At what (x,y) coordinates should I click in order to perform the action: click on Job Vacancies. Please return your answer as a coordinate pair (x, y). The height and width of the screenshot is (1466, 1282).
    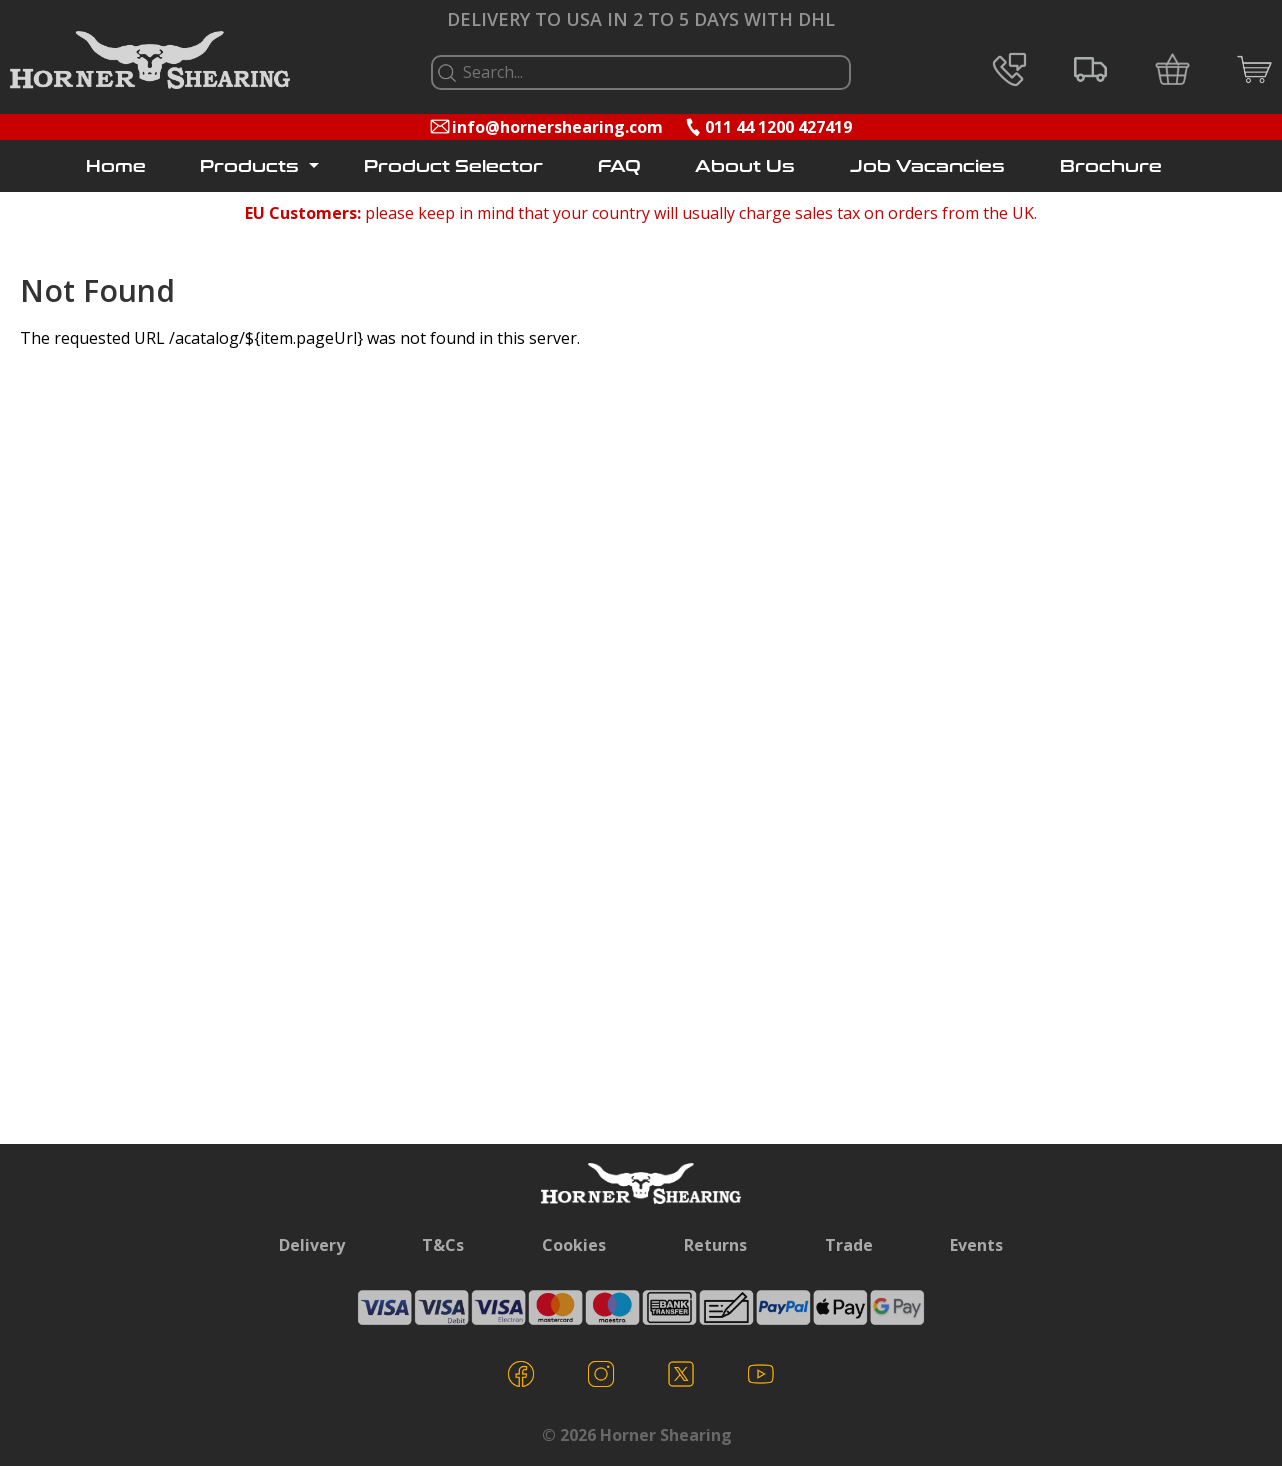
    Looking at the image, I should click on (927, 166).